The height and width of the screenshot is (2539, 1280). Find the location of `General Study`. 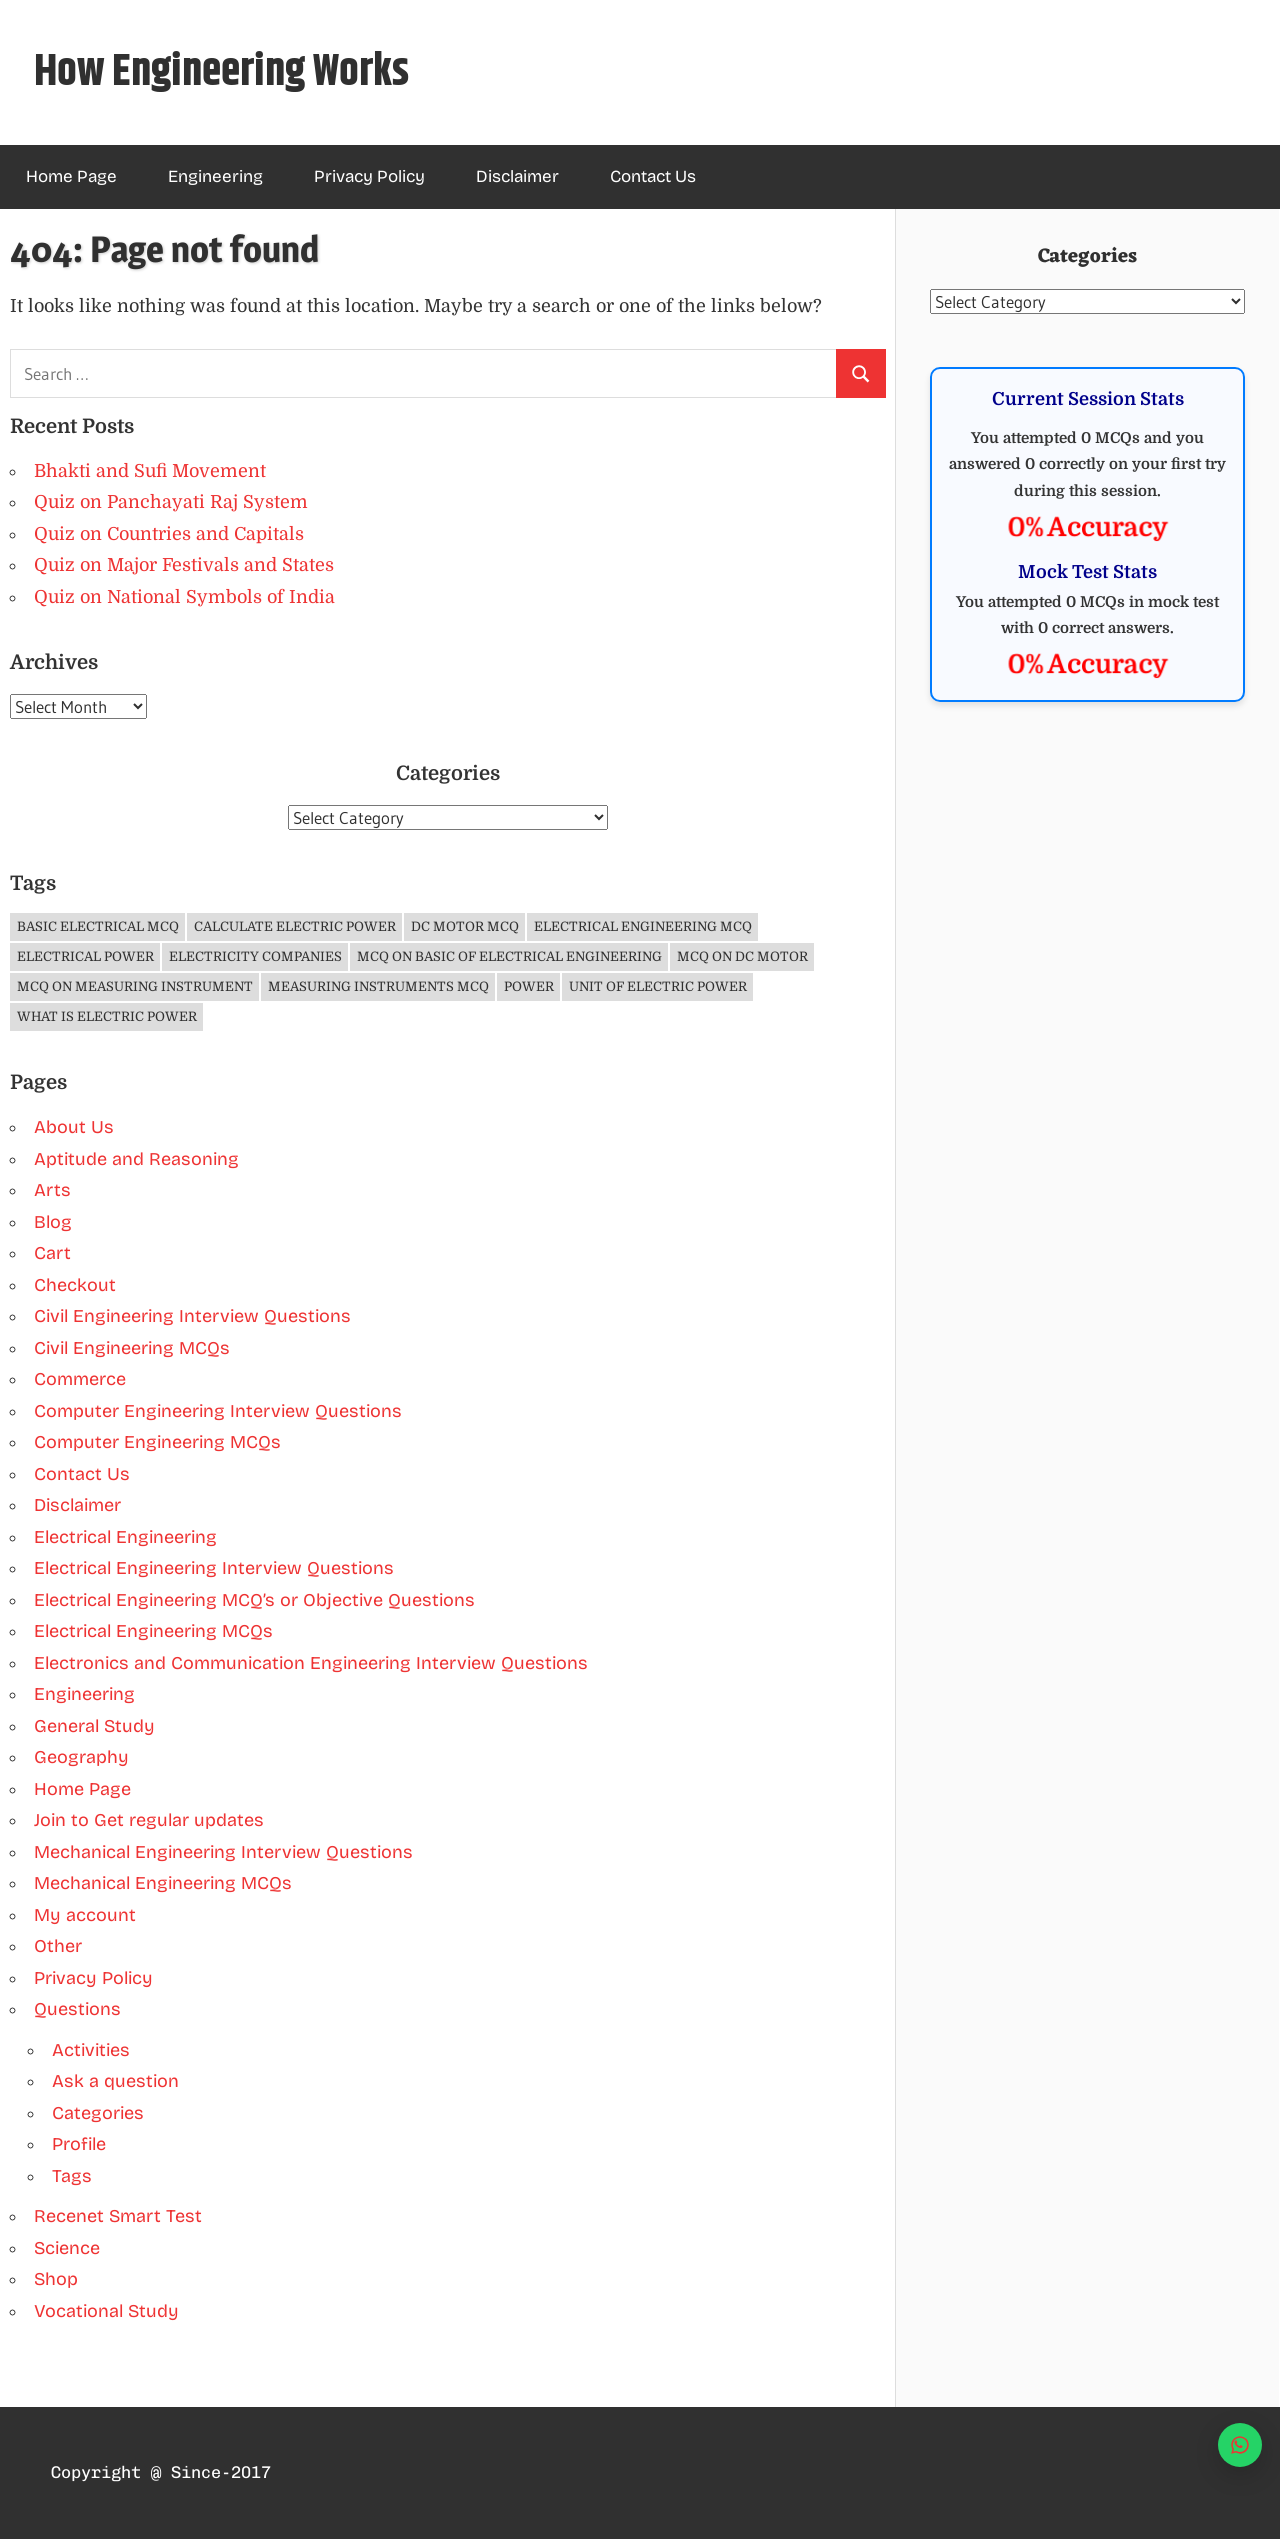

General Study is located at coordinates (94, 1726).